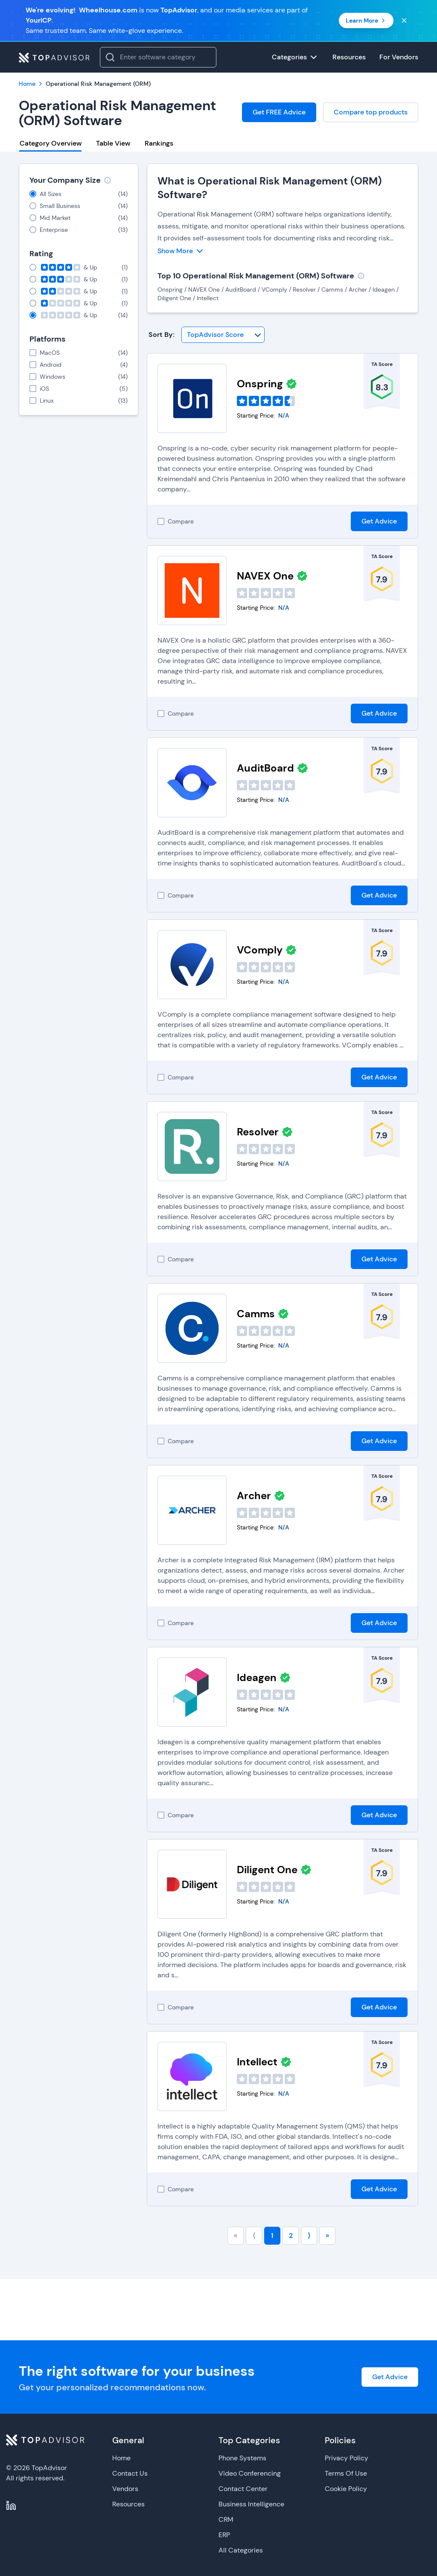 The width and height of the screenshot is (437, 2576). Describe the element at coordinates (346, 2457) in the screenshot. I see `Privacy Policy` at that location.